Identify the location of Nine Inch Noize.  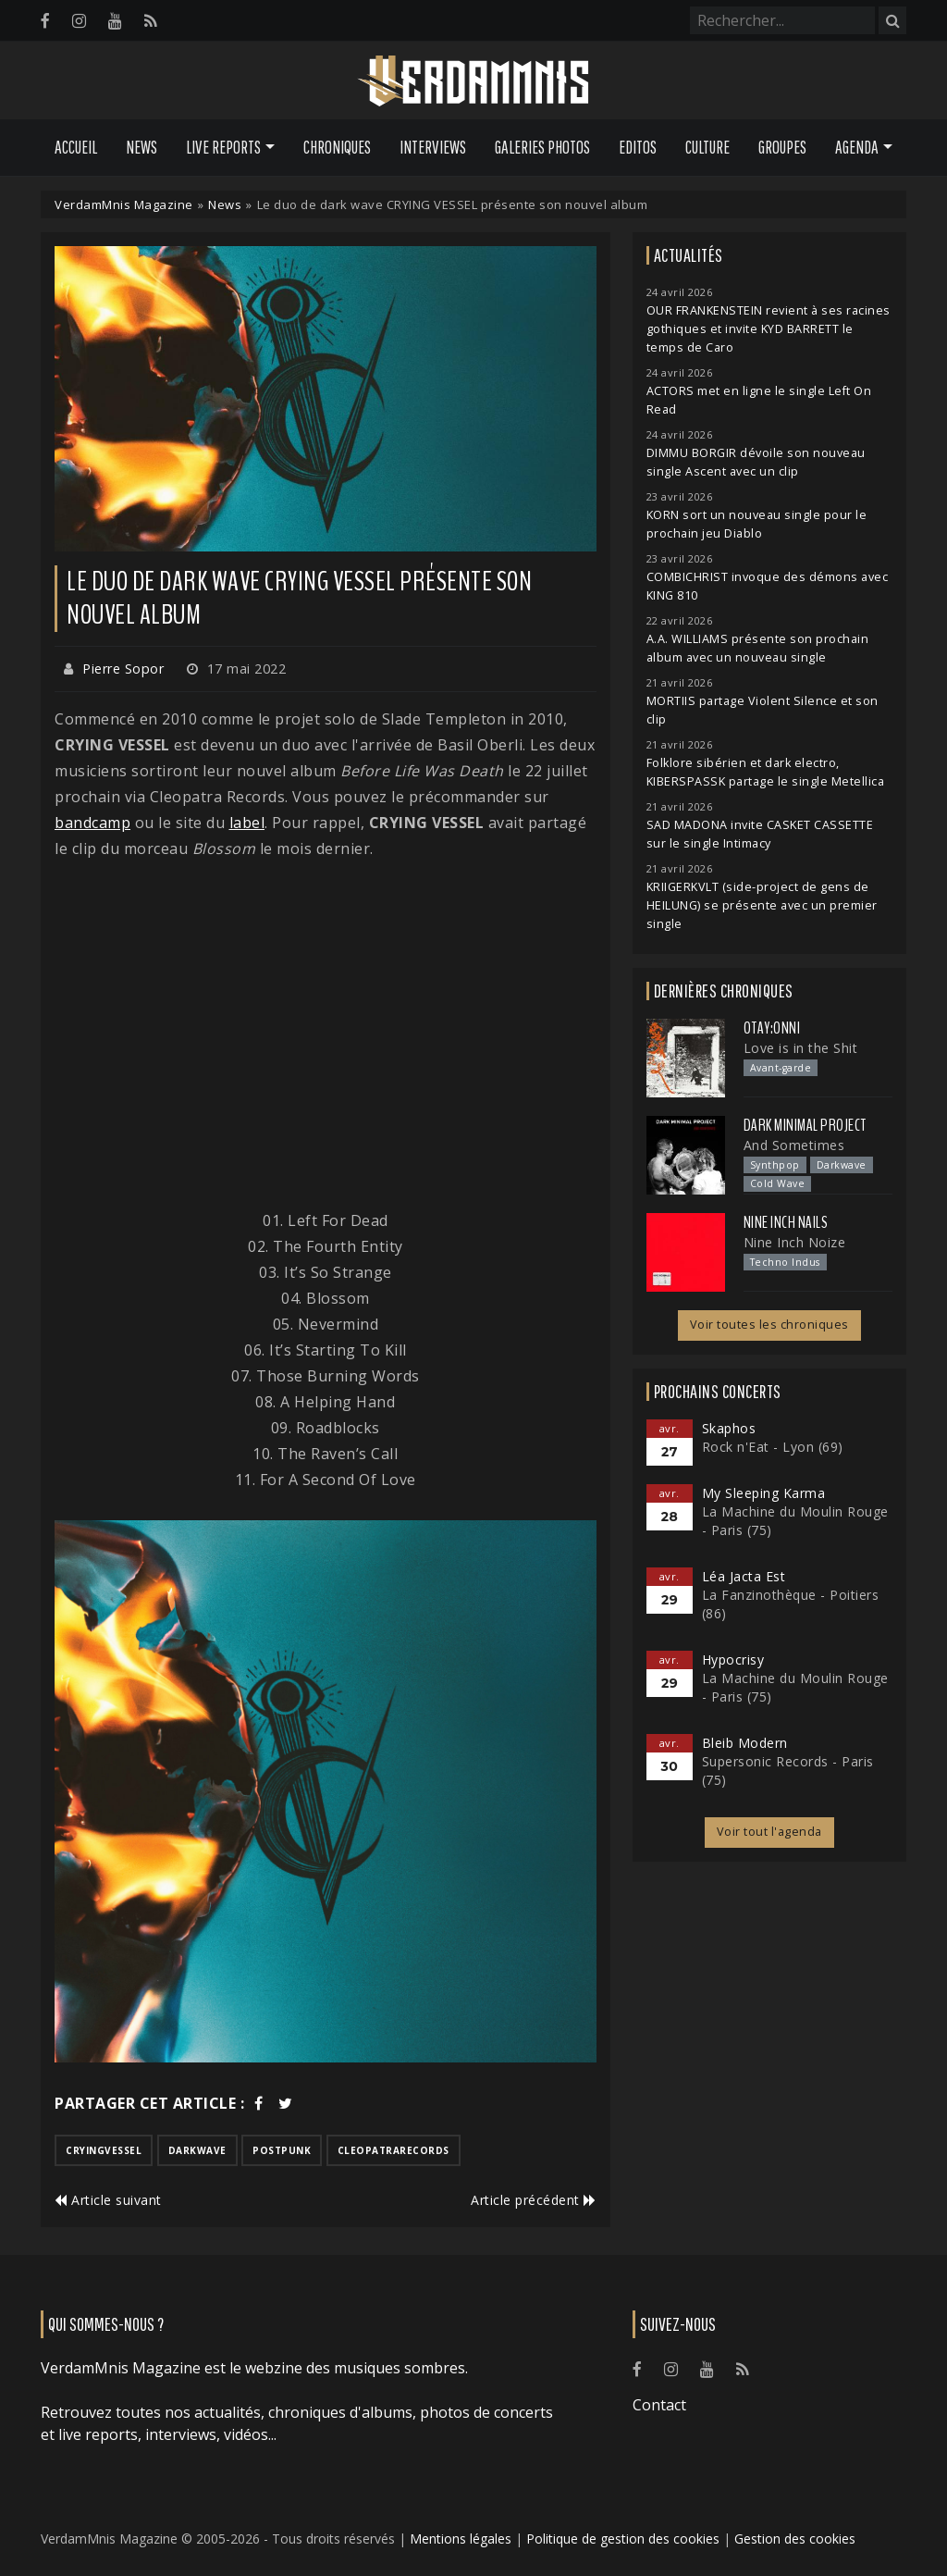
(795, 1242).